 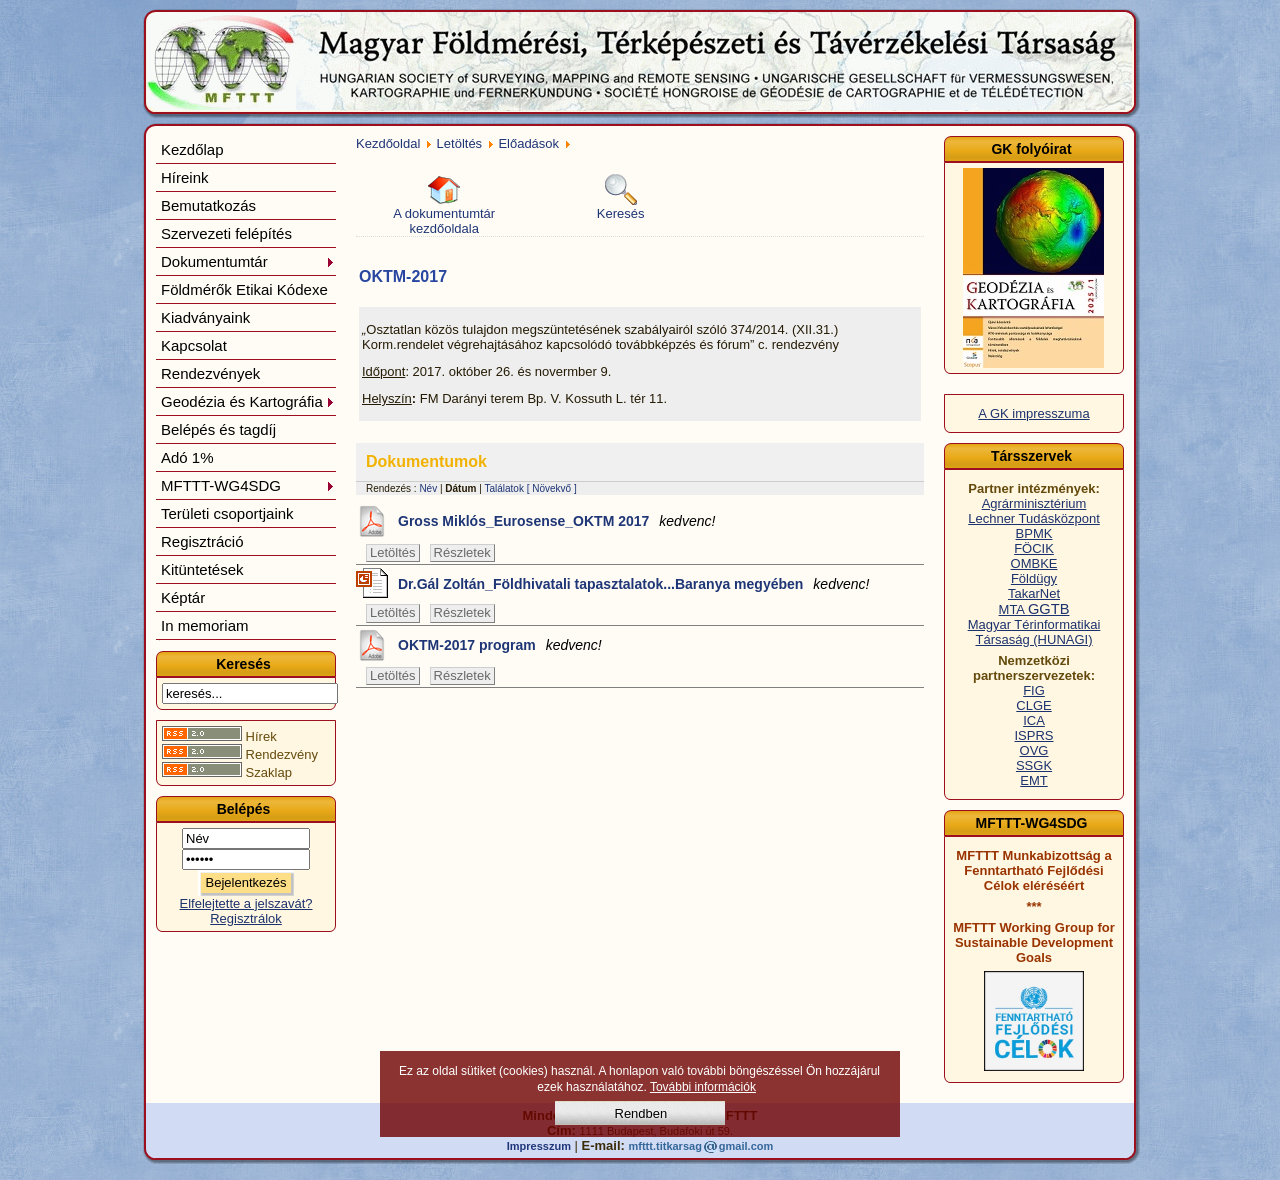 I want to click on Területi csoportjaink, so click(x=227, y=513).